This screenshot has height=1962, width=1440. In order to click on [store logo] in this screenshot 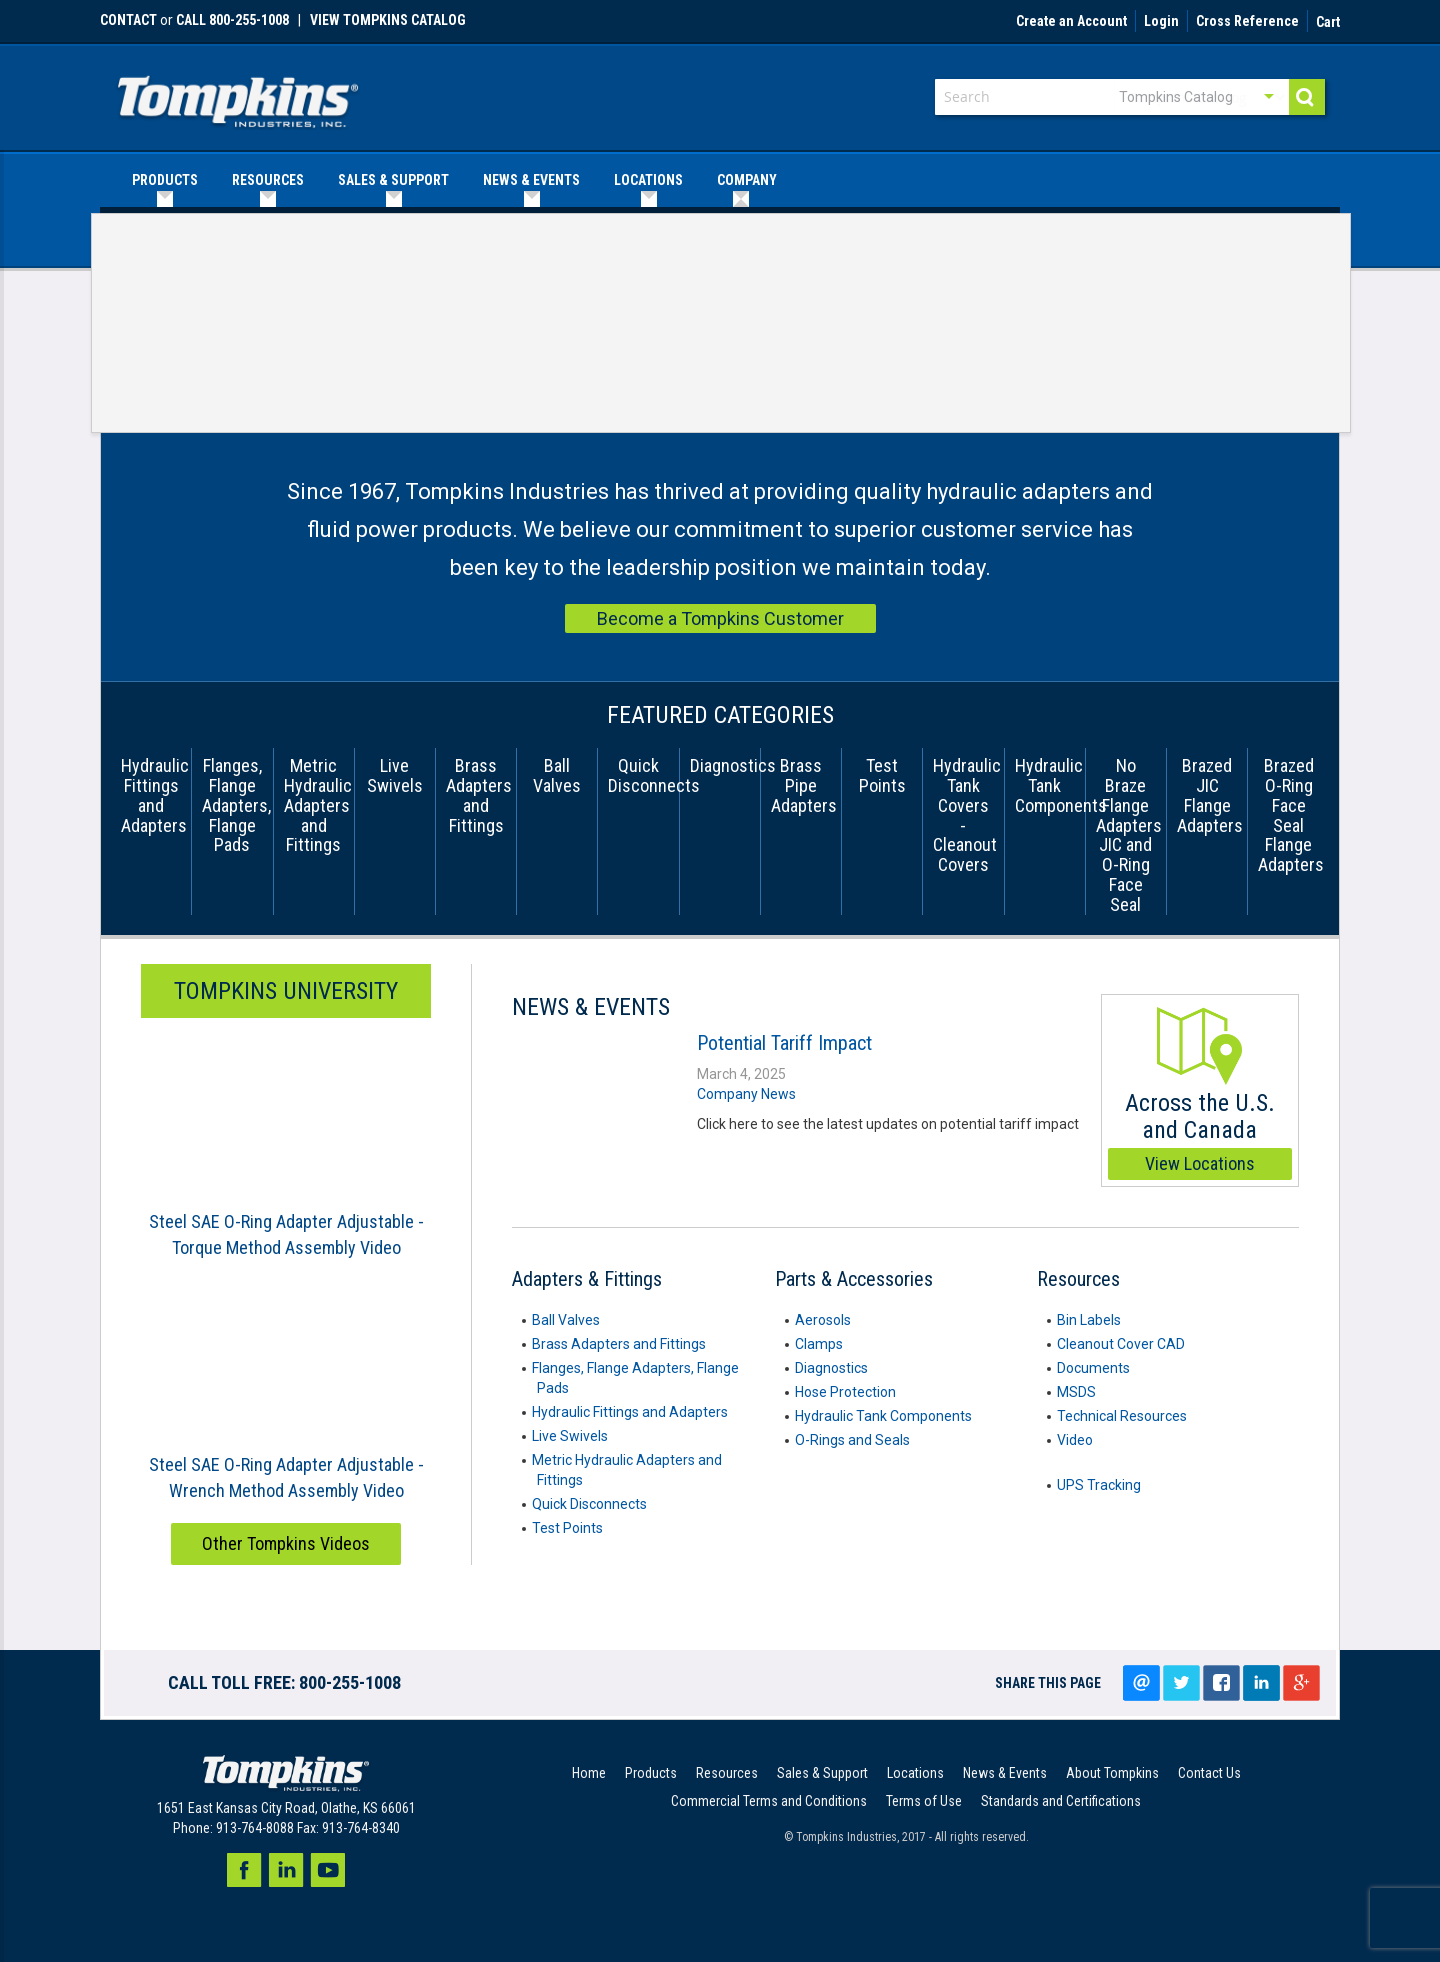, I will do `click(238, 95)`.